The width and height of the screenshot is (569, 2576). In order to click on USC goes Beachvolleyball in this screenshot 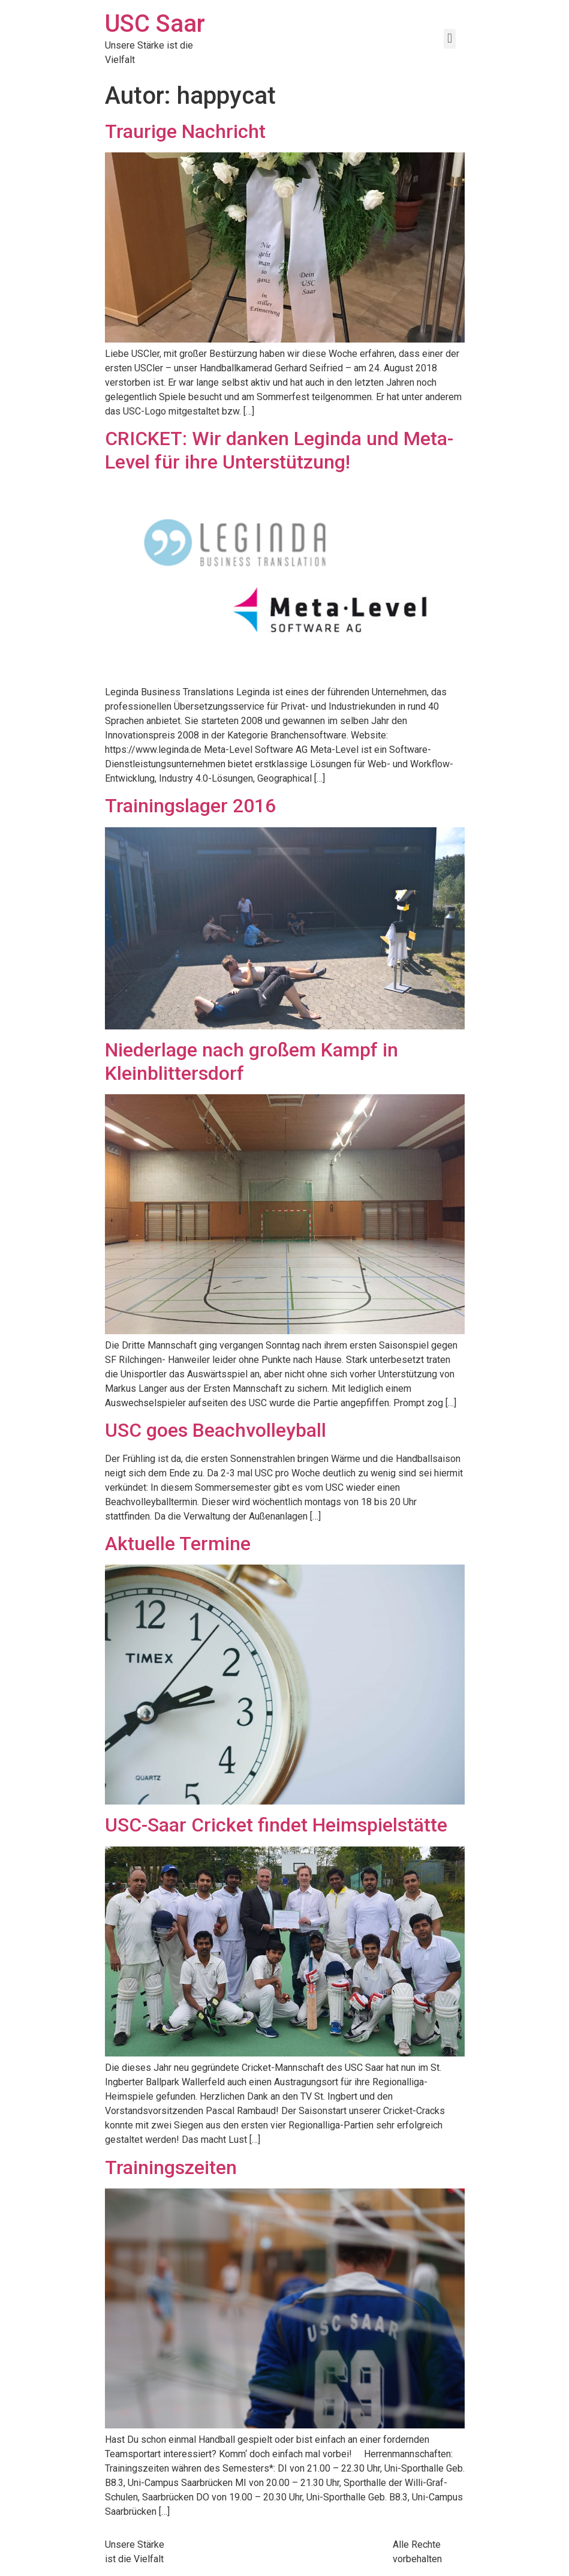, I will do `click(215, 1430)`.